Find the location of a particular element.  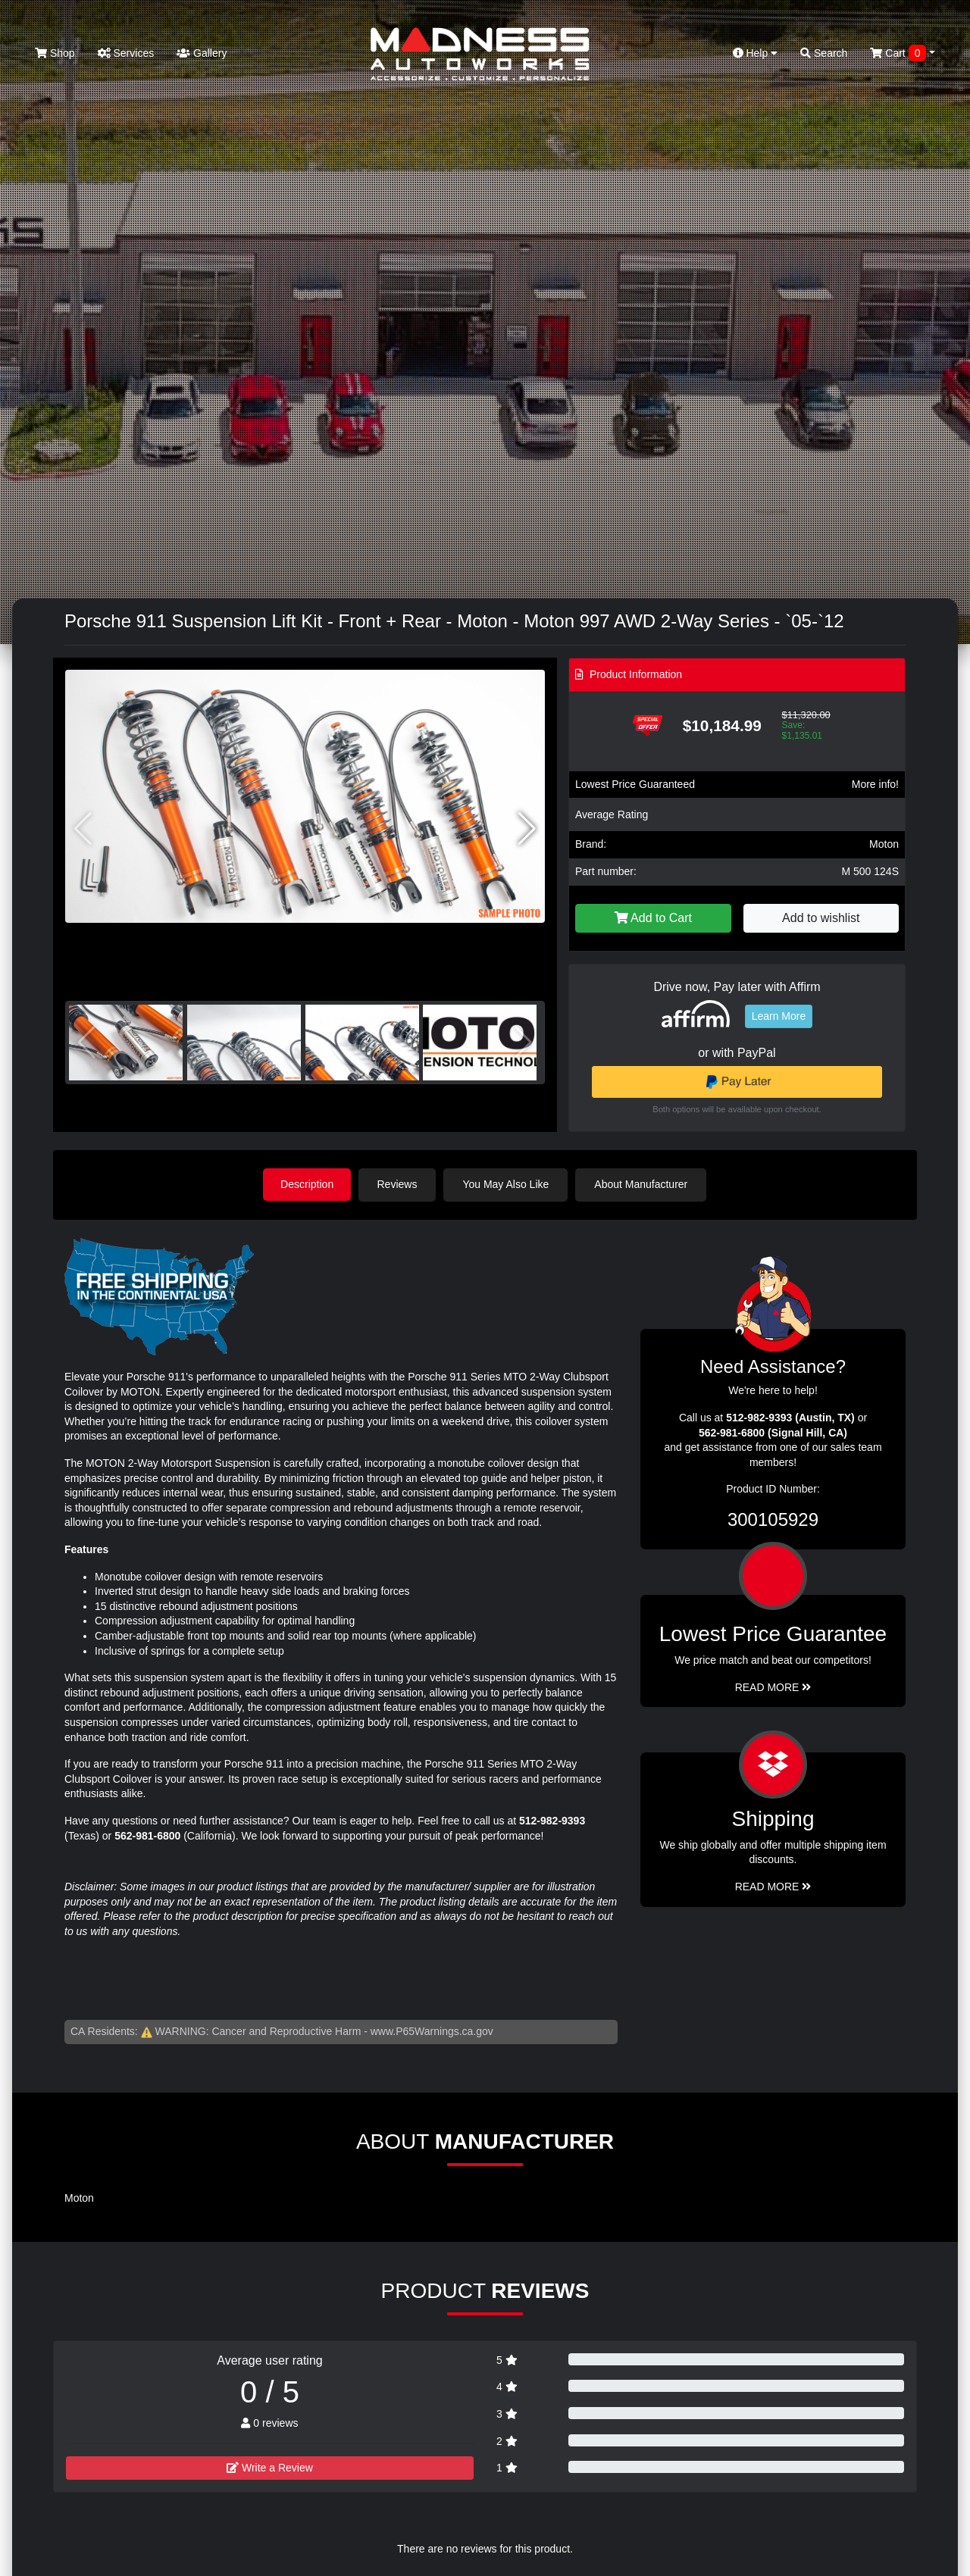

Learn More is located at coordinates (779, 1016).